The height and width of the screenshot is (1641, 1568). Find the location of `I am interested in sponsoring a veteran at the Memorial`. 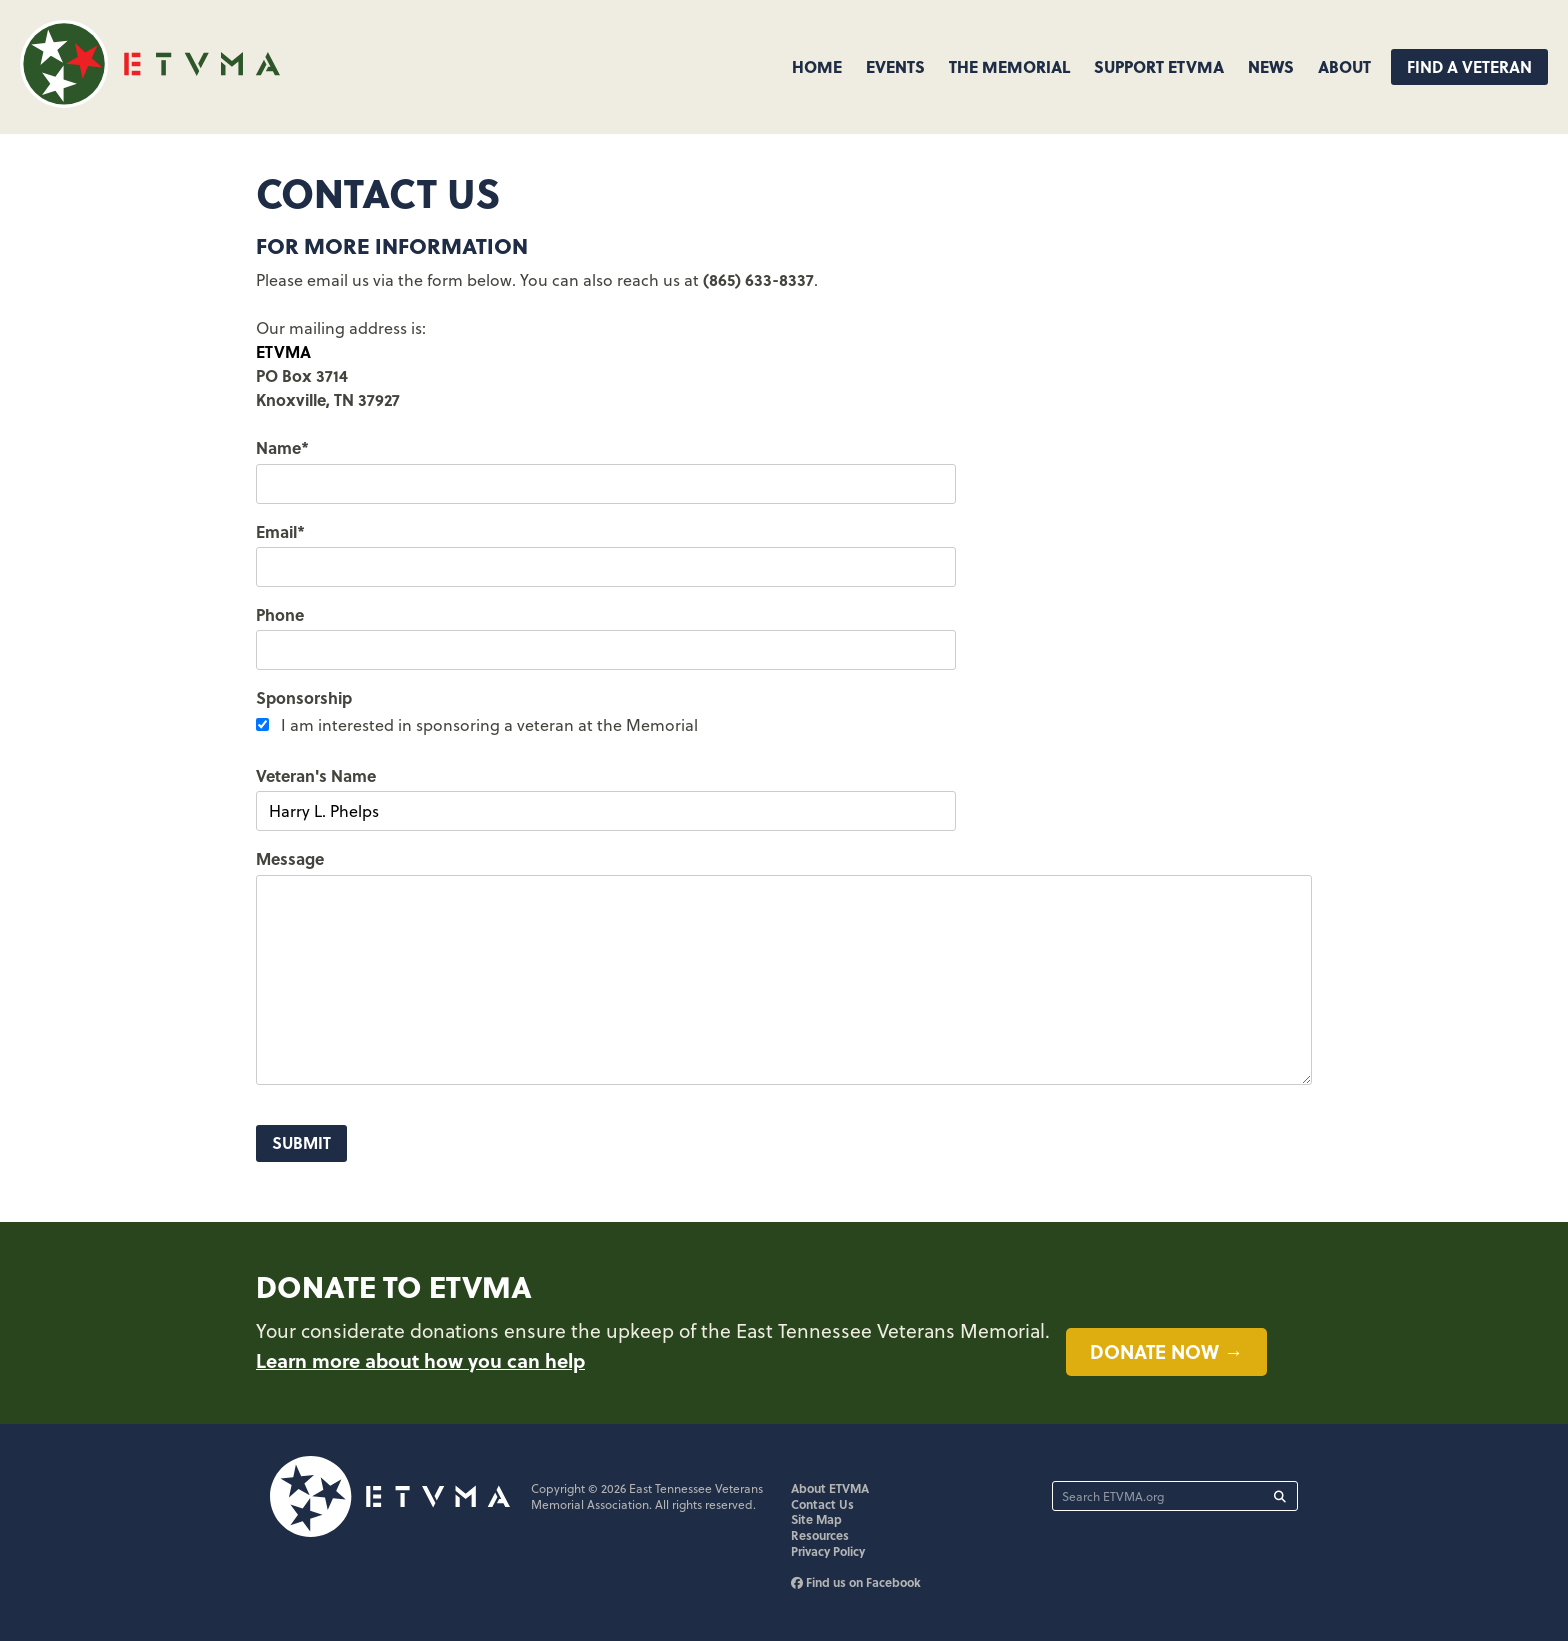

I am interested in sponsoring a veteran at the Memorial is located at coordinates (489, 725).